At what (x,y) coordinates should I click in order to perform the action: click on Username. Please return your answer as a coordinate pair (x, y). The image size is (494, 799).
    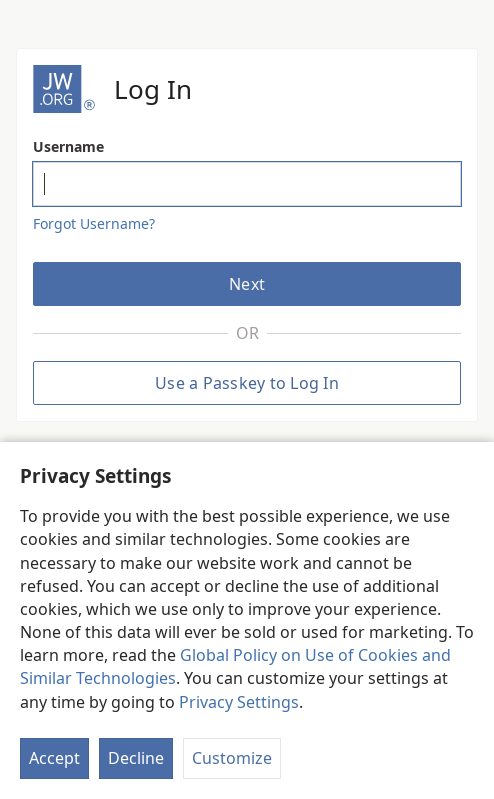
    Looking at the image, I should click on (68, 146).